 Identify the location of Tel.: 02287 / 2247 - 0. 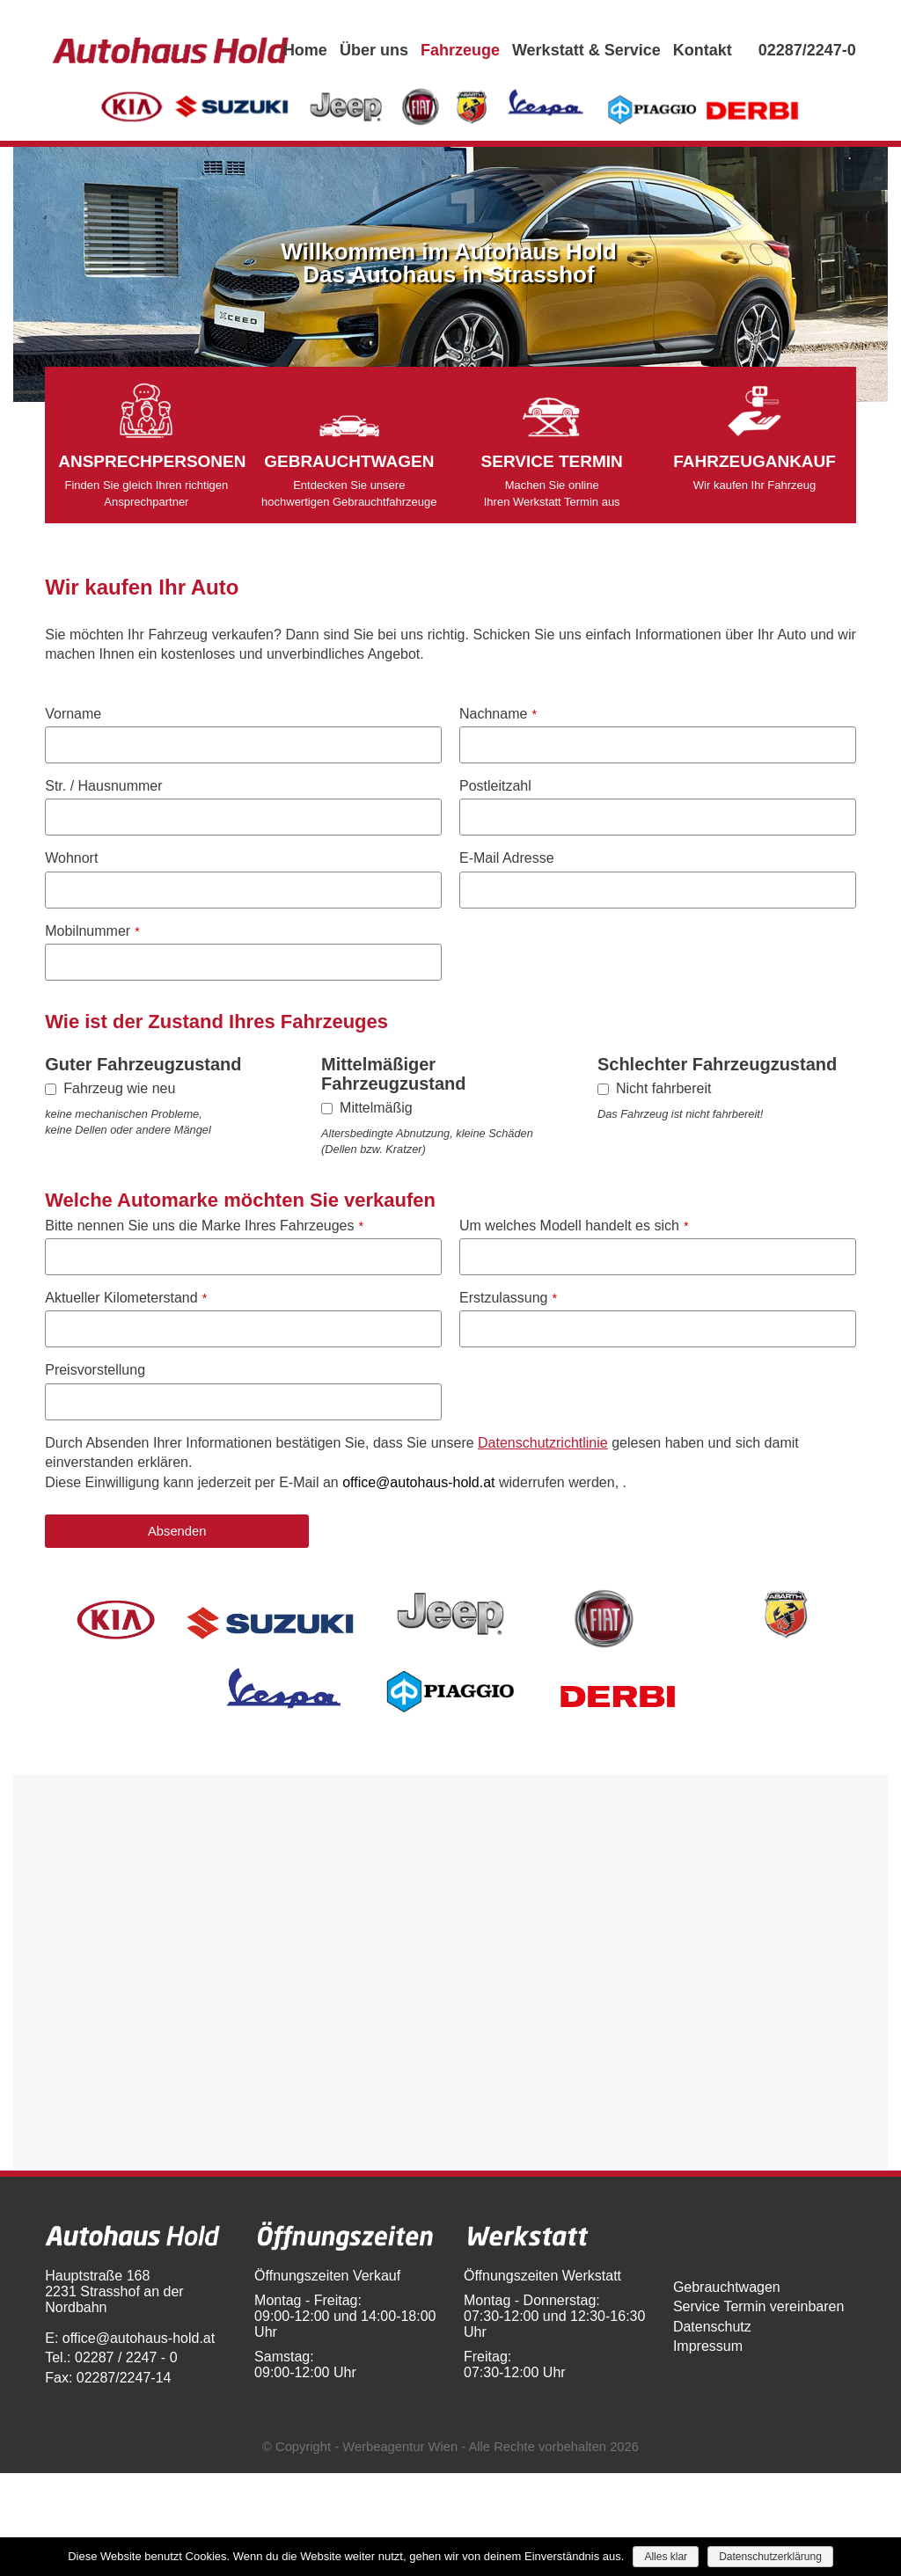
(111, 2357).